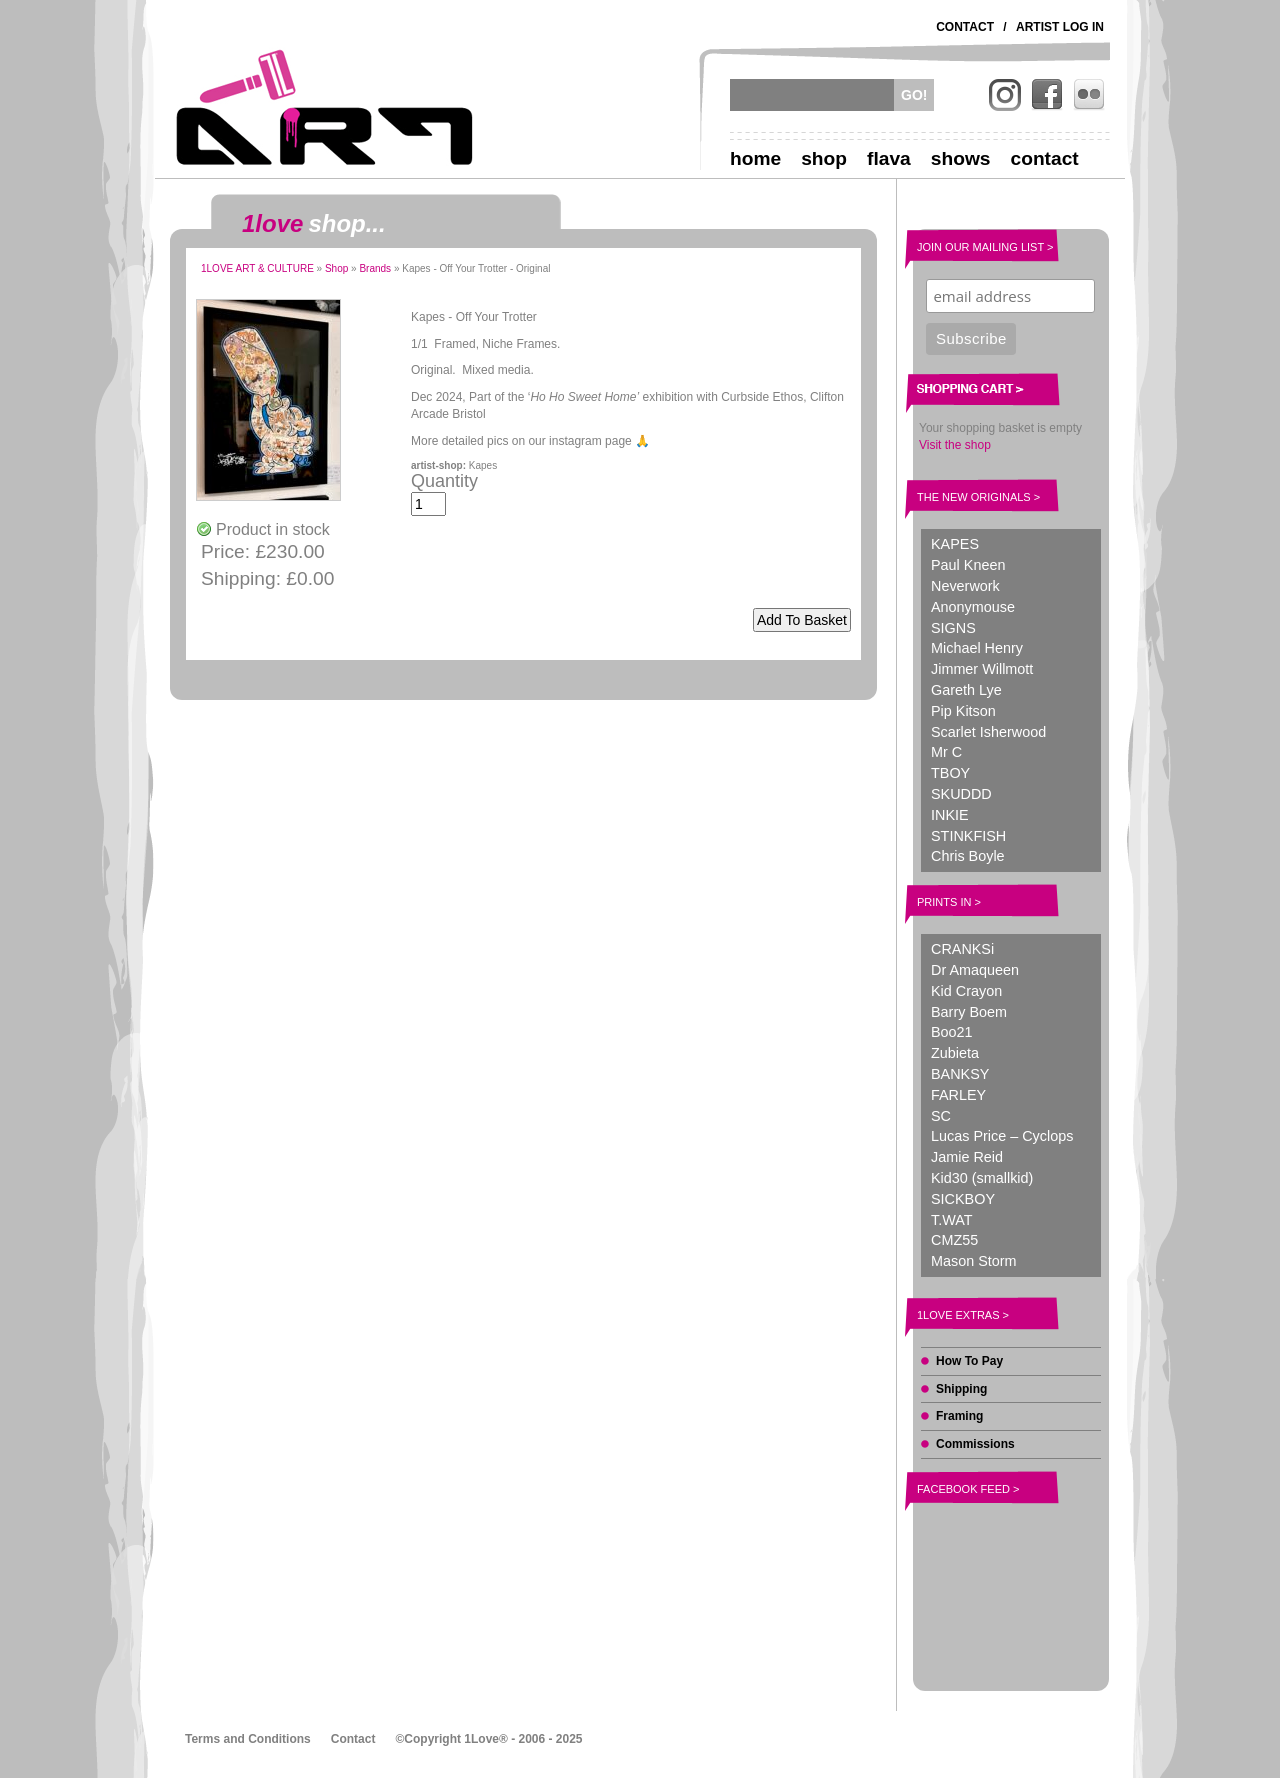 Image resolution: width=1280 pixels, height=1778 pixels. What do you see at coordinates (966, 690) in the screenshot?
I see `Gareth Lye` at bounding box center [966, 690].